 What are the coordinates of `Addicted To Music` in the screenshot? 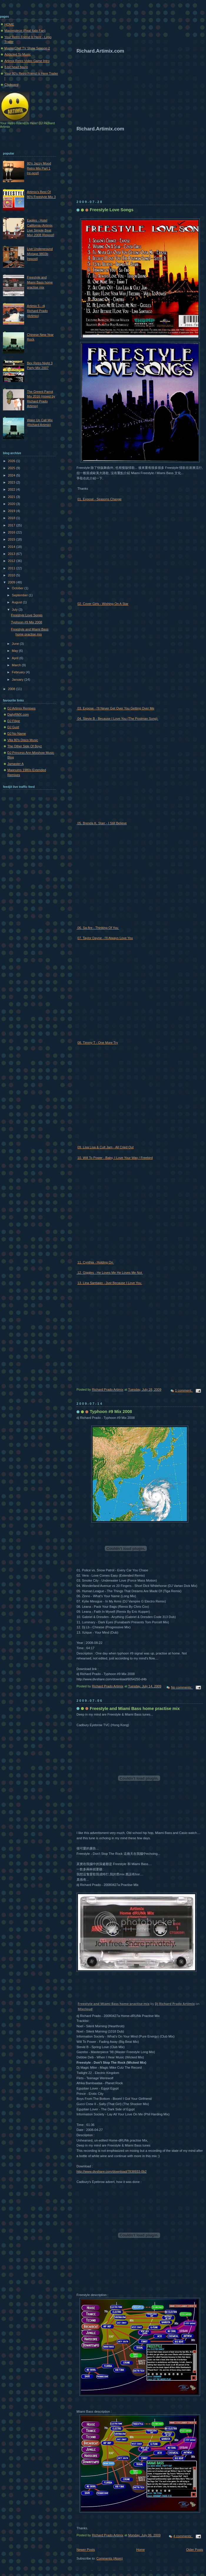 It's located at (17, 54).